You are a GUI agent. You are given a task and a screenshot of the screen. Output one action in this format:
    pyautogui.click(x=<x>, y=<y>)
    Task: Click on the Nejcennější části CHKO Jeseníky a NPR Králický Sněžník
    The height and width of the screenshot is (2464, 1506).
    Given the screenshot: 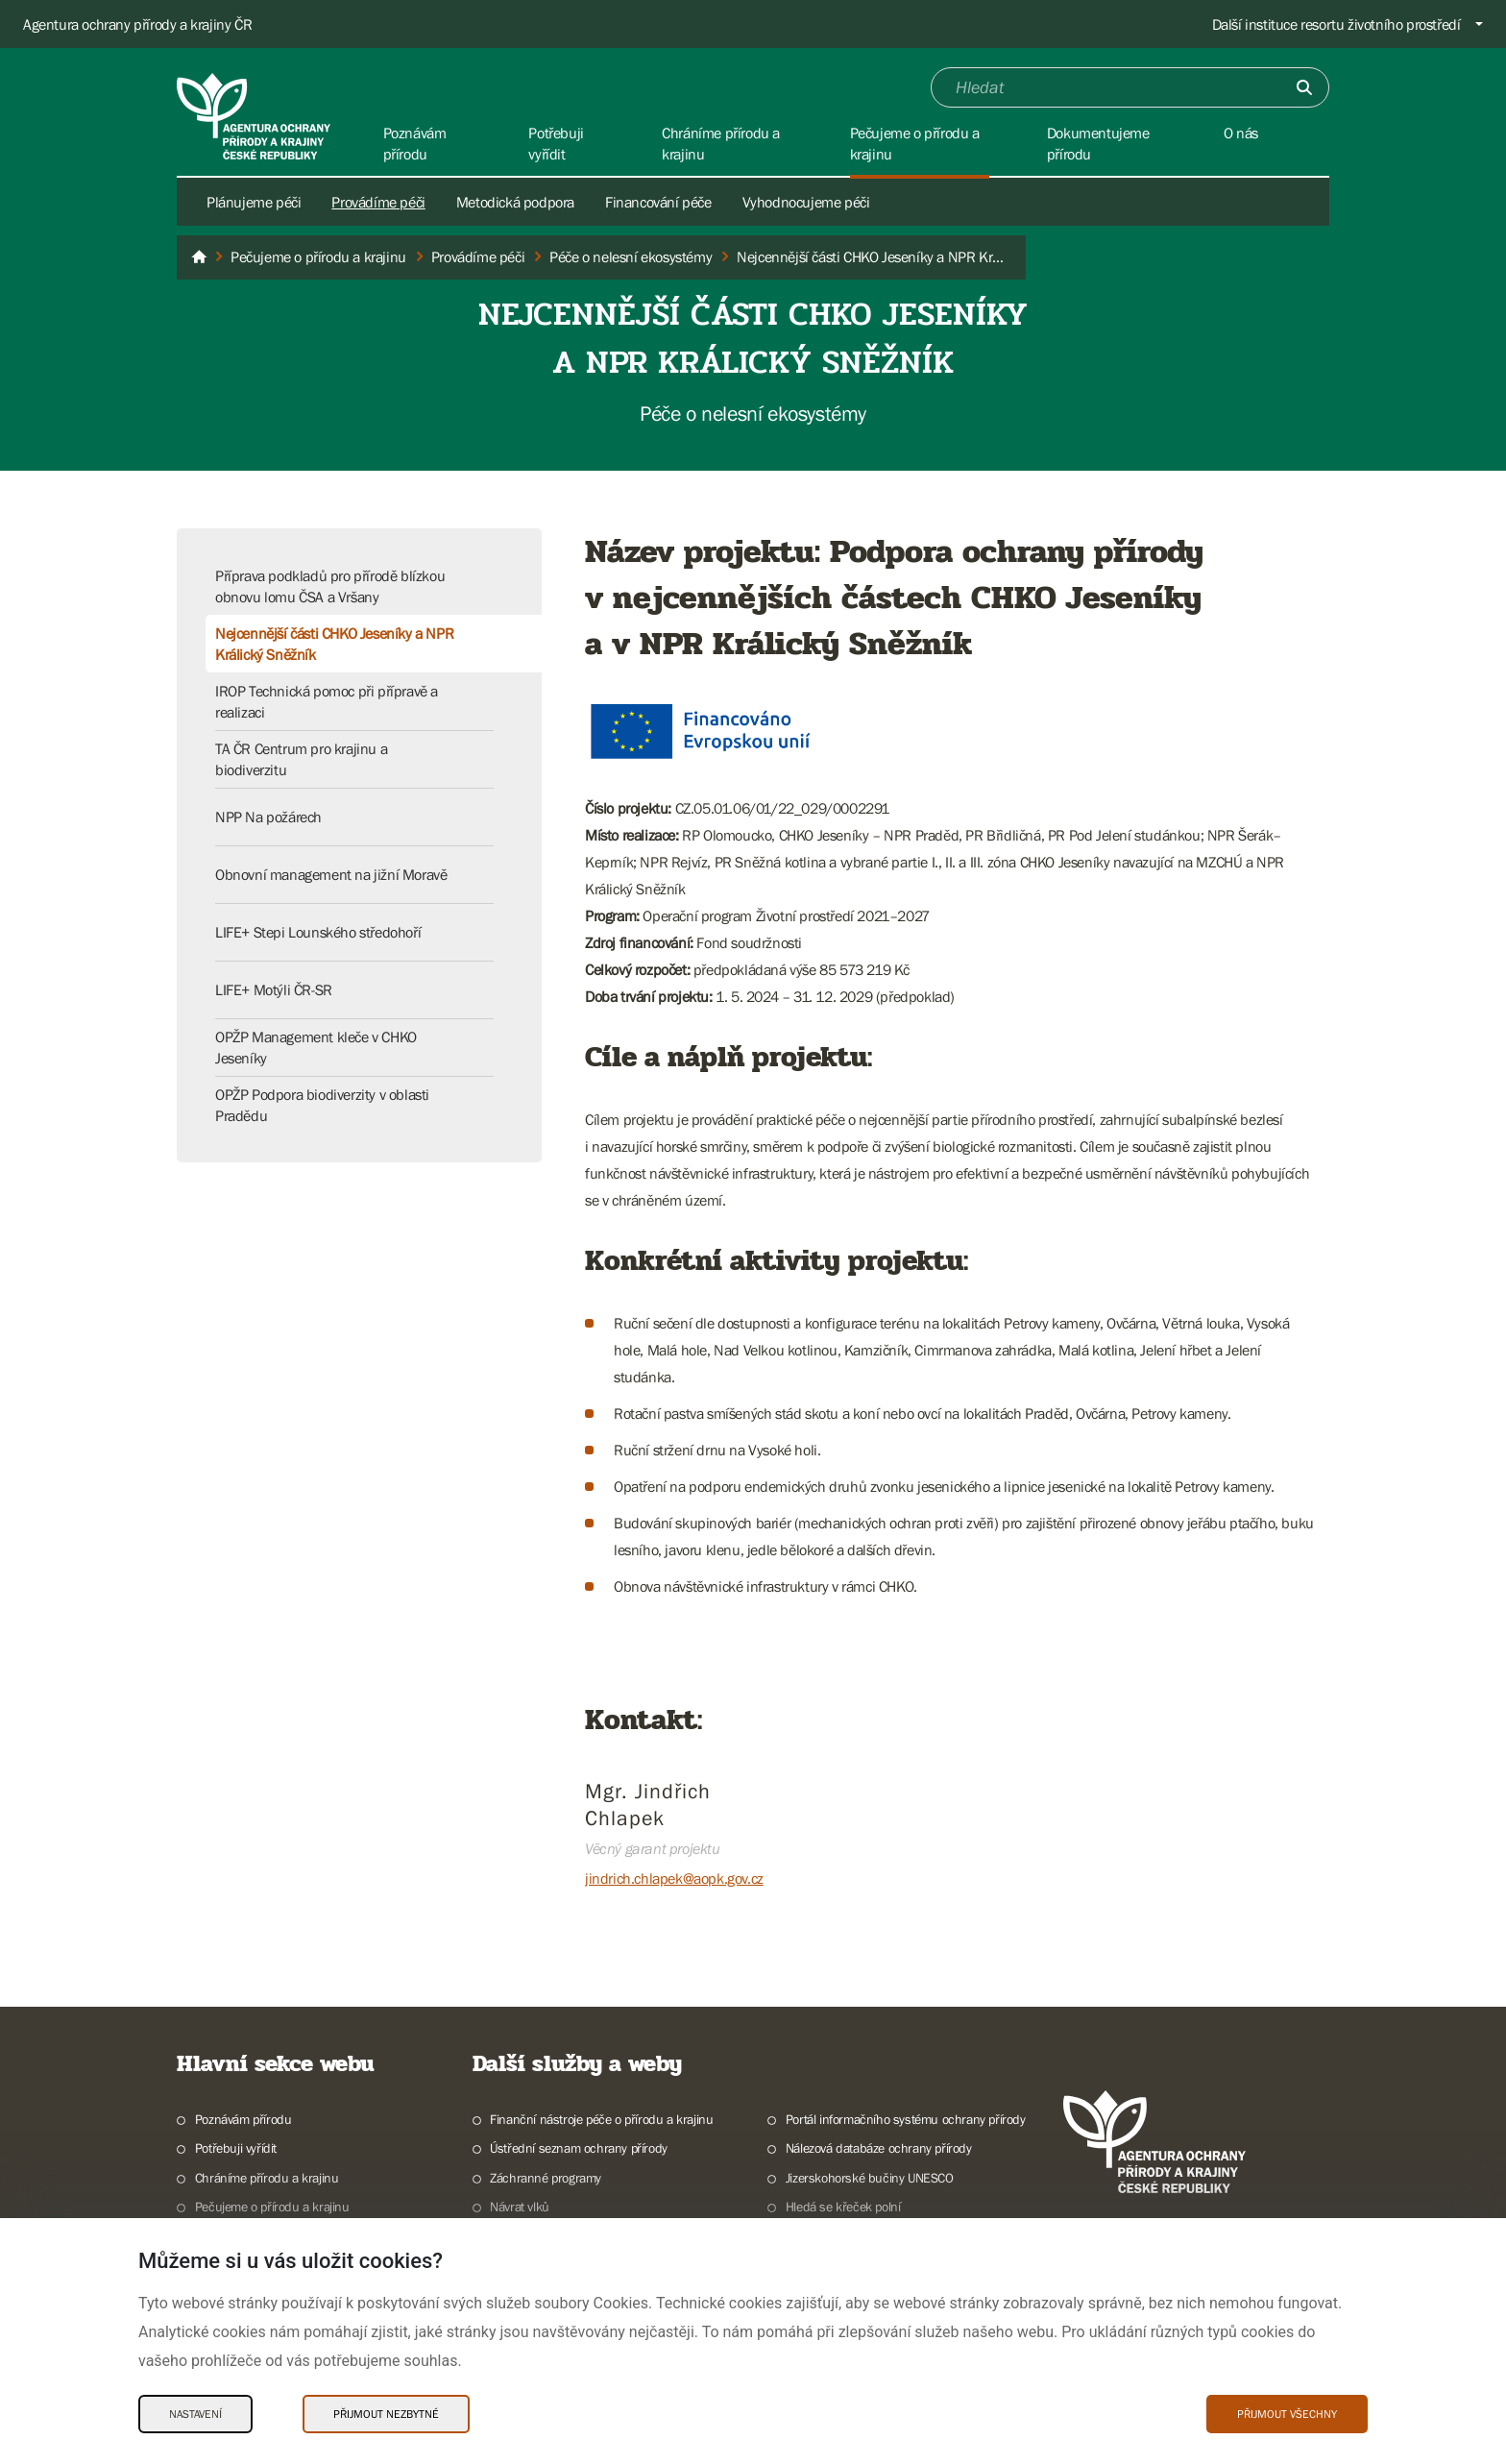 What is the action you would take?
    pyautogui.click(x=334, y=643)
    